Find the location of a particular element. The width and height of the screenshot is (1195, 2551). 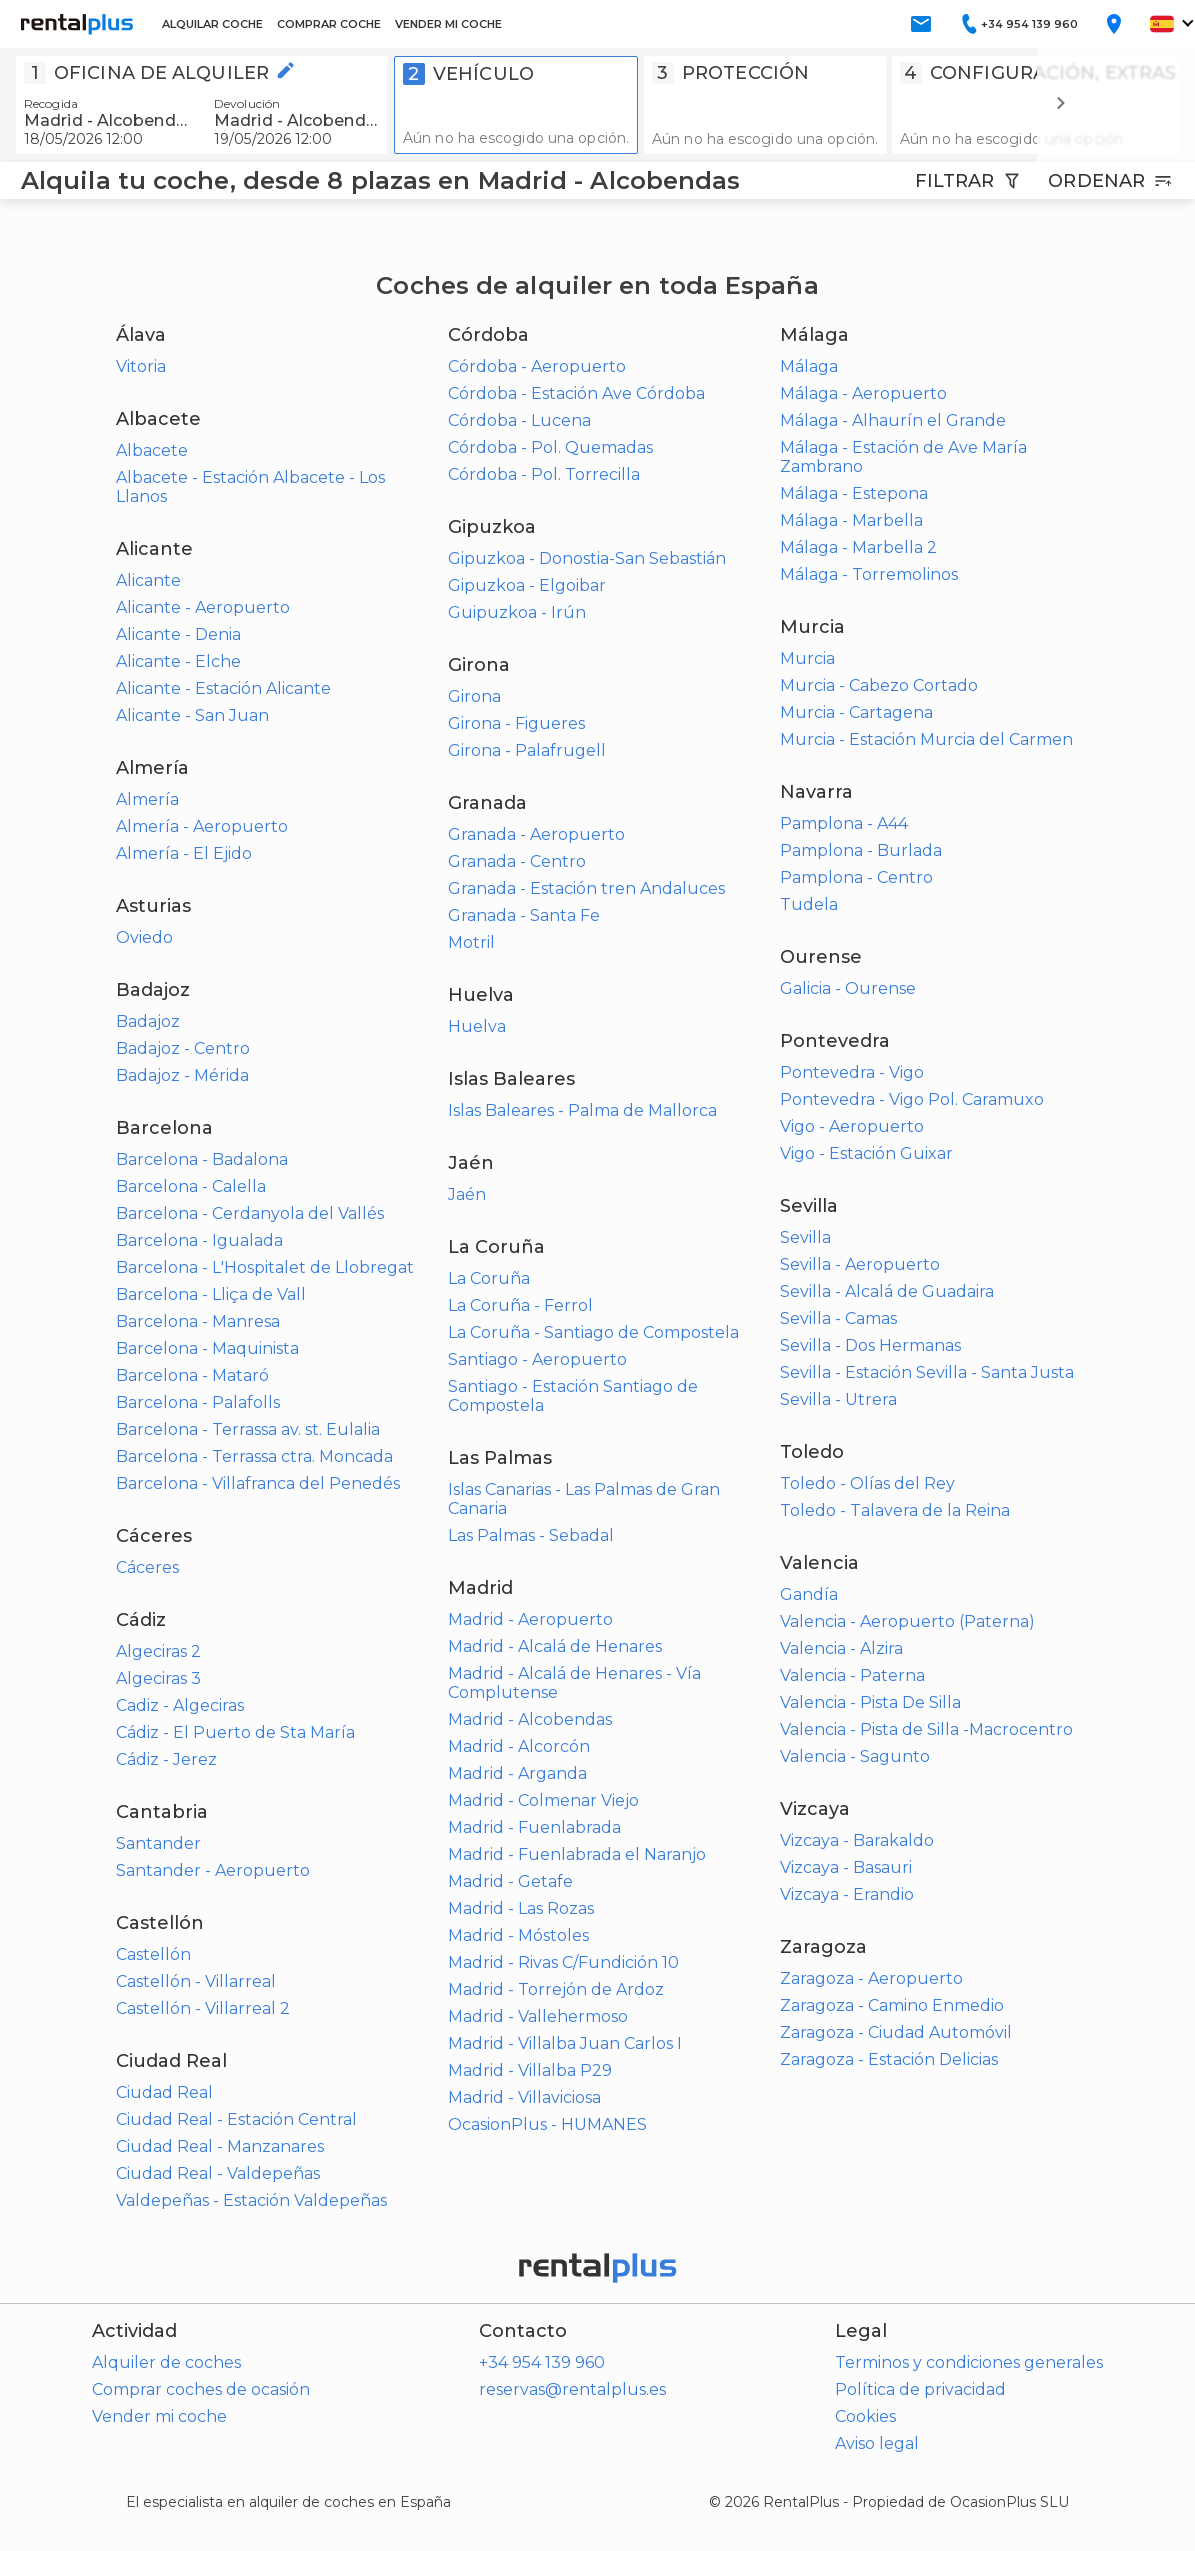

Granada - Santa Fe is located at coordinates (524, 915).